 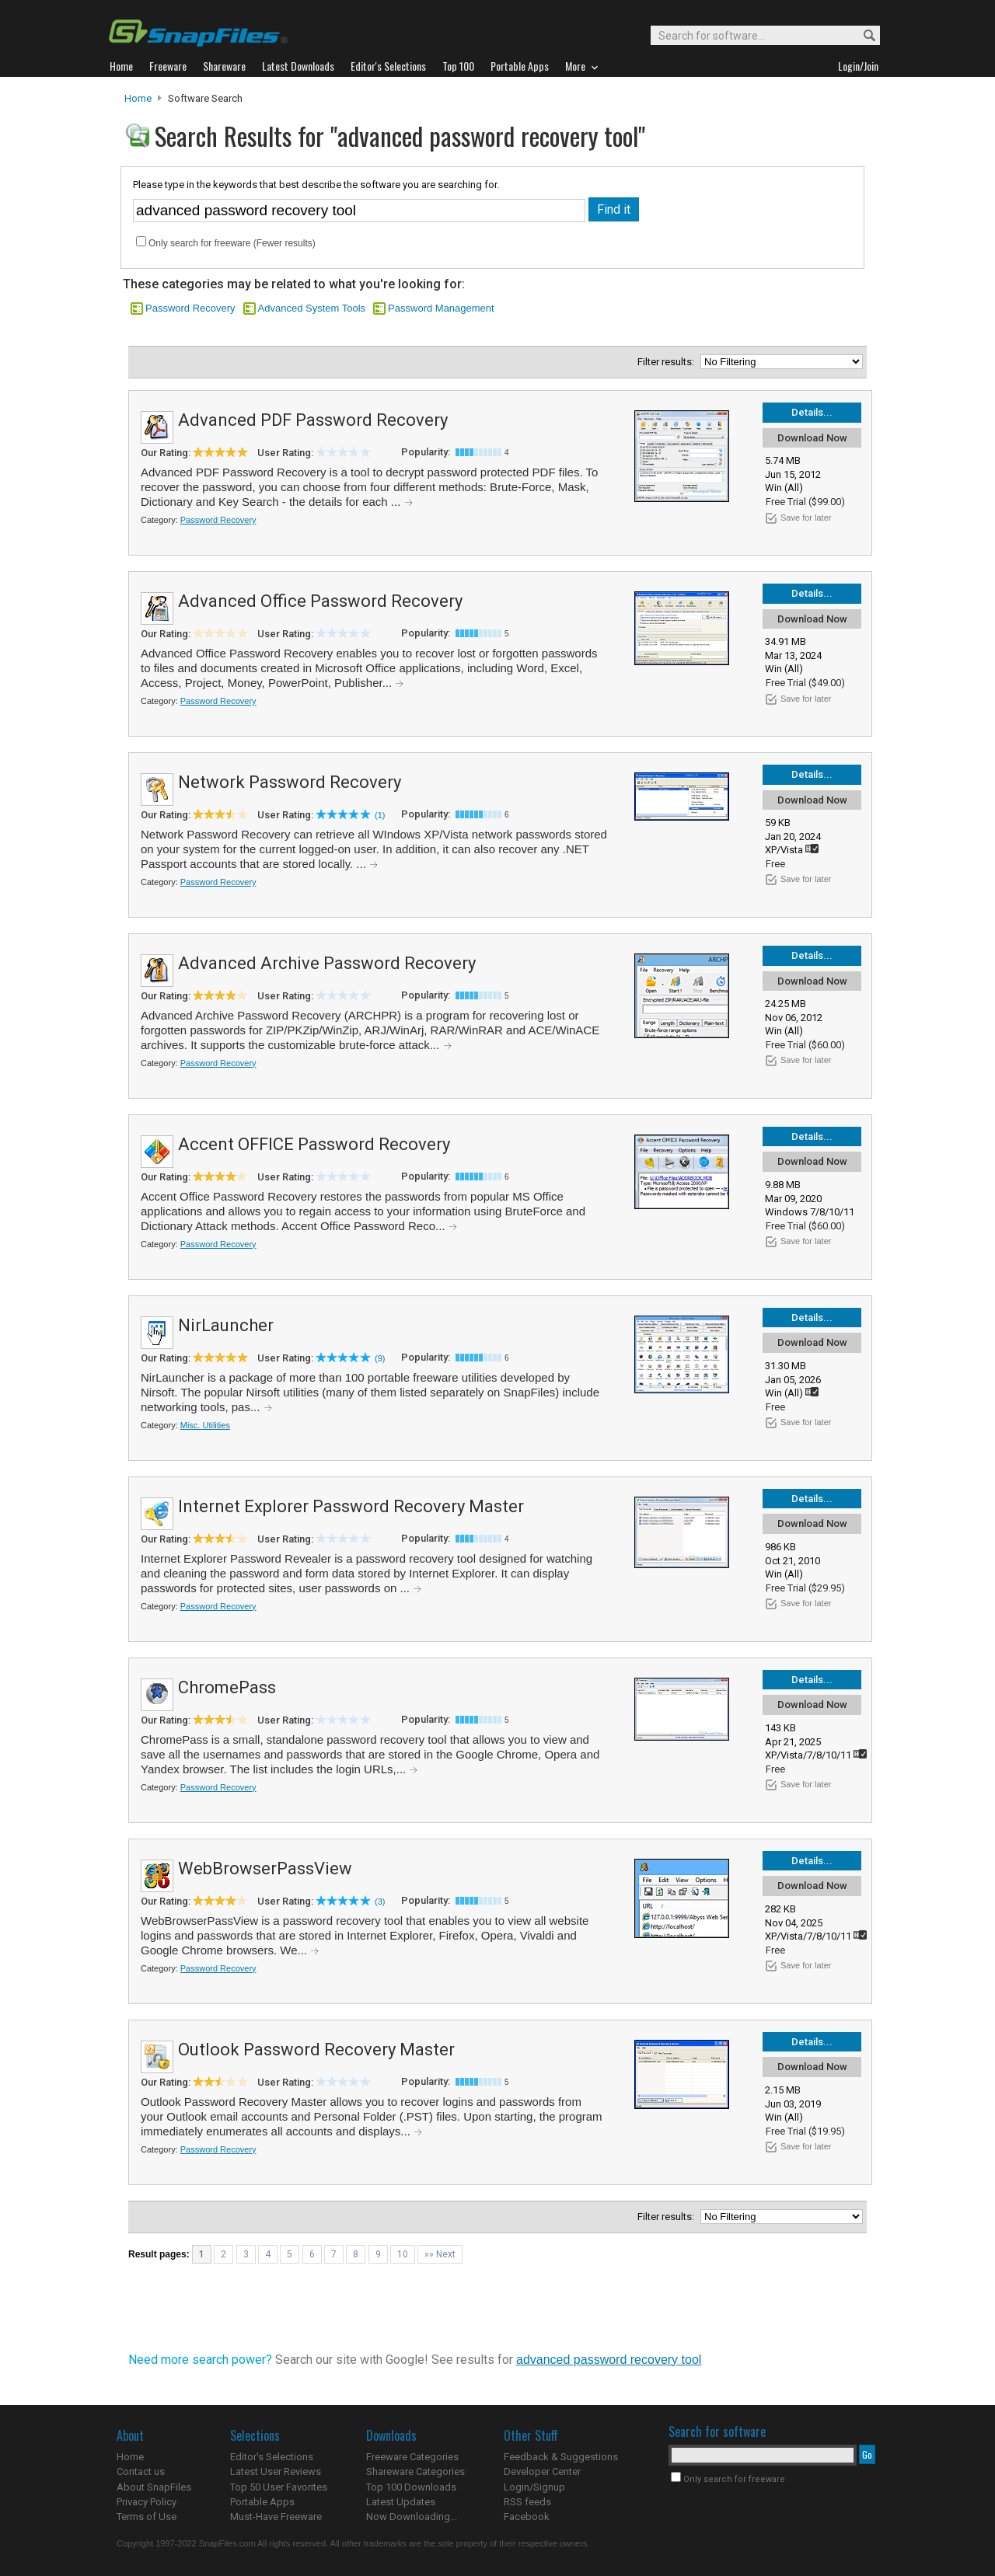 What do you see at coordinates (314, 1144) in the screenshot?
I see `Accent OFFICE Password Recovery` at bounding box center [314, 1144].